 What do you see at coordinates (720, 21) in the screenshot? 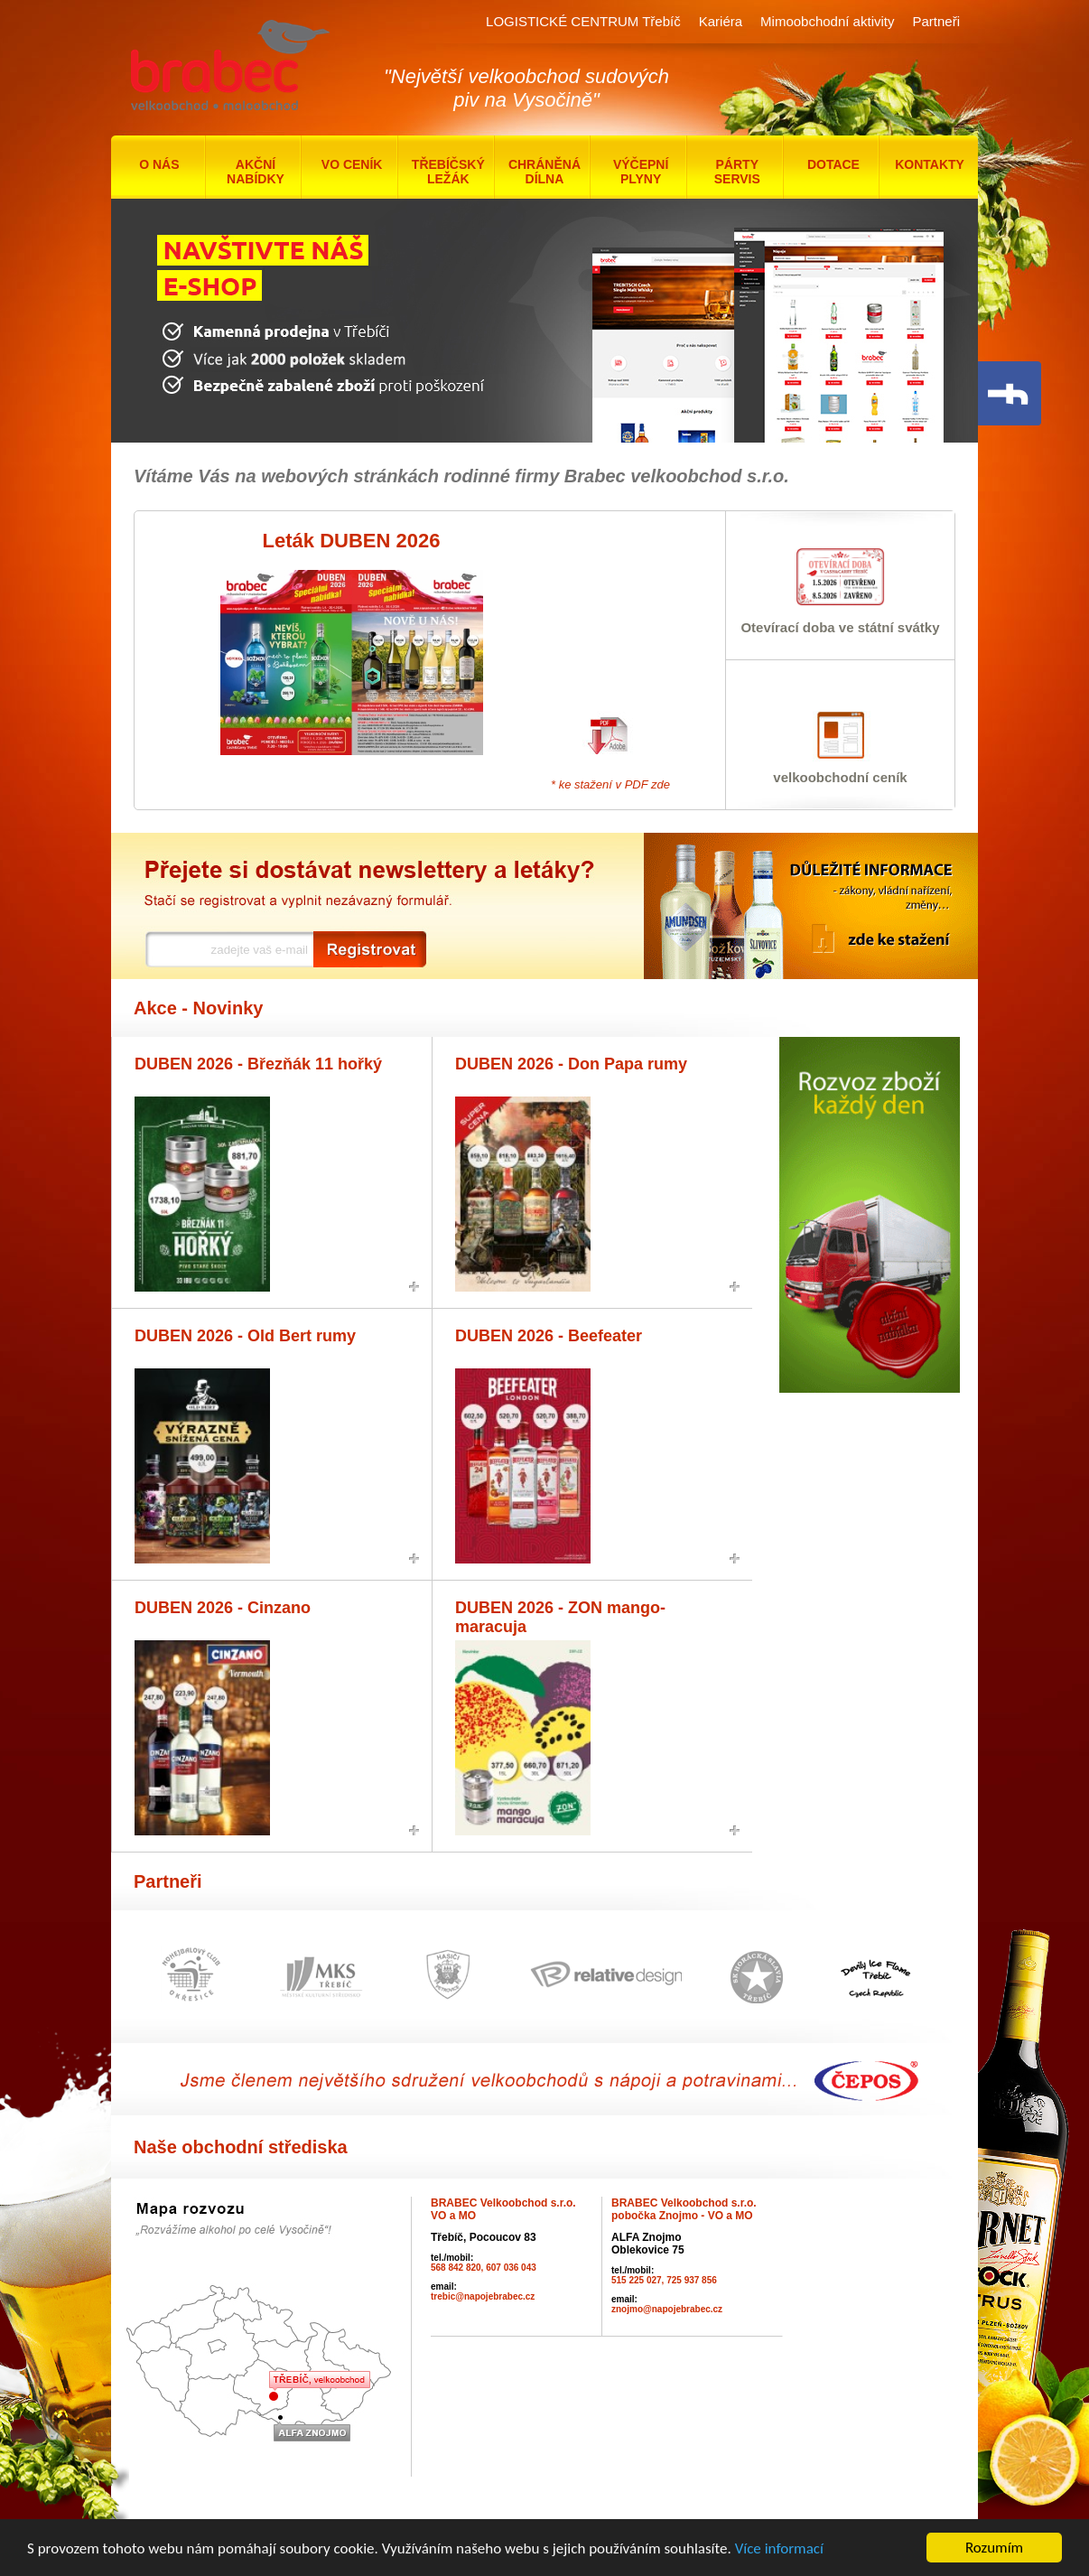
I see `Kariéra` at bounding box center [720, 21].